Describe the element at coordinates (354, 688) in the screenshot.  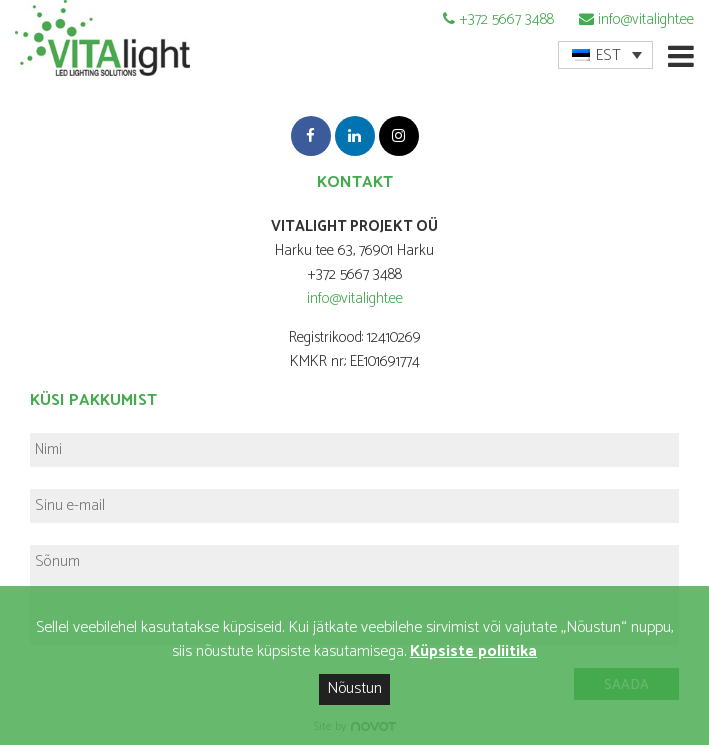
I see `Nõustun` at that location.